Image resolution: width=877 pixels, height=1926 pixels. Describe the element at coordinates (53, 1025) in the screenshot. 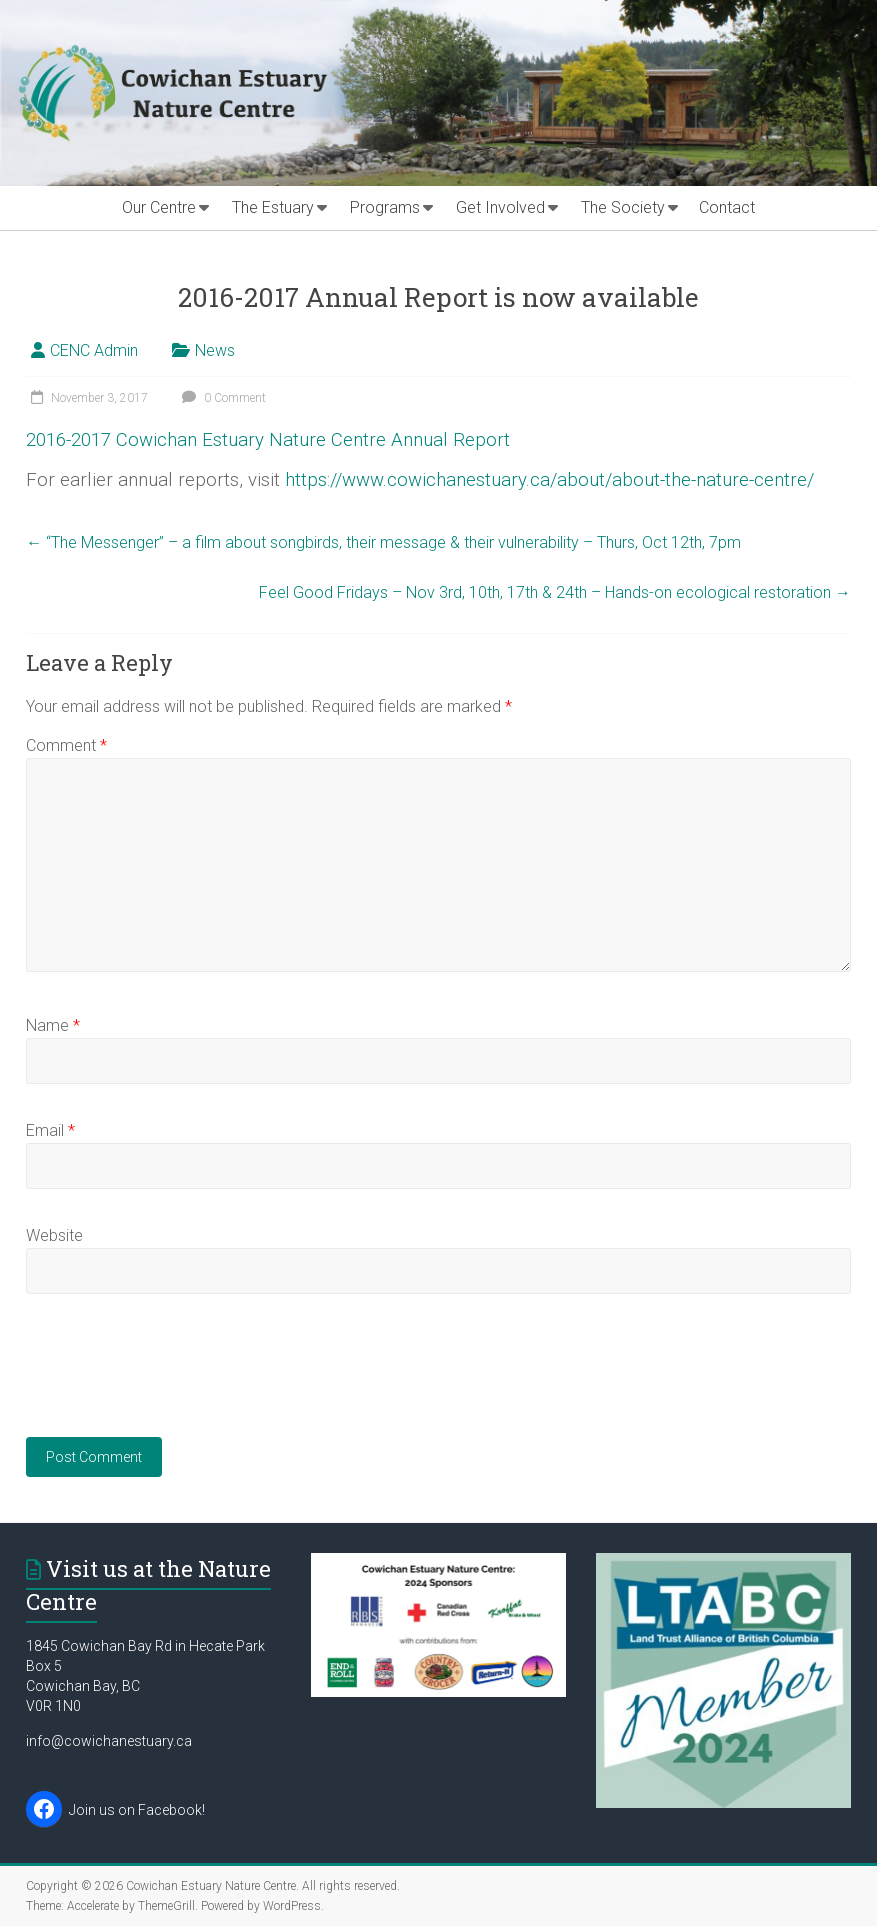

I see `Name` at that location.